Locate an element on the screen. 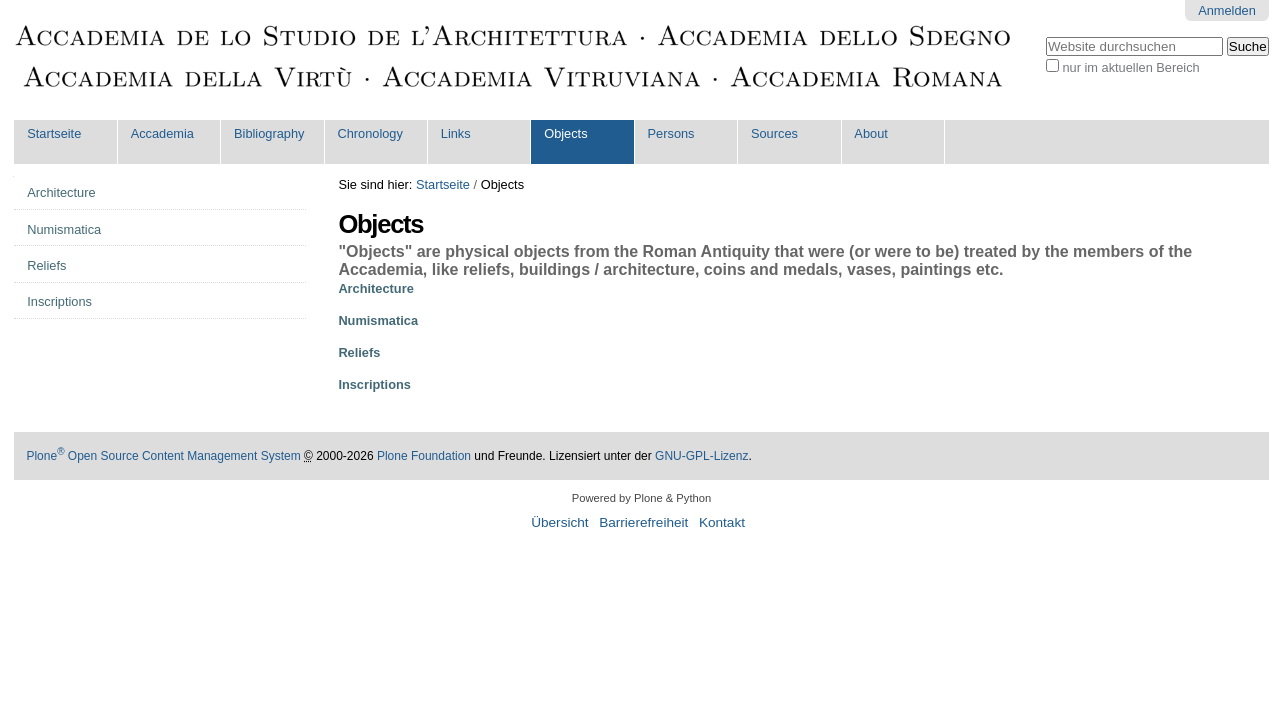  About is located at coordinates (870, 133).